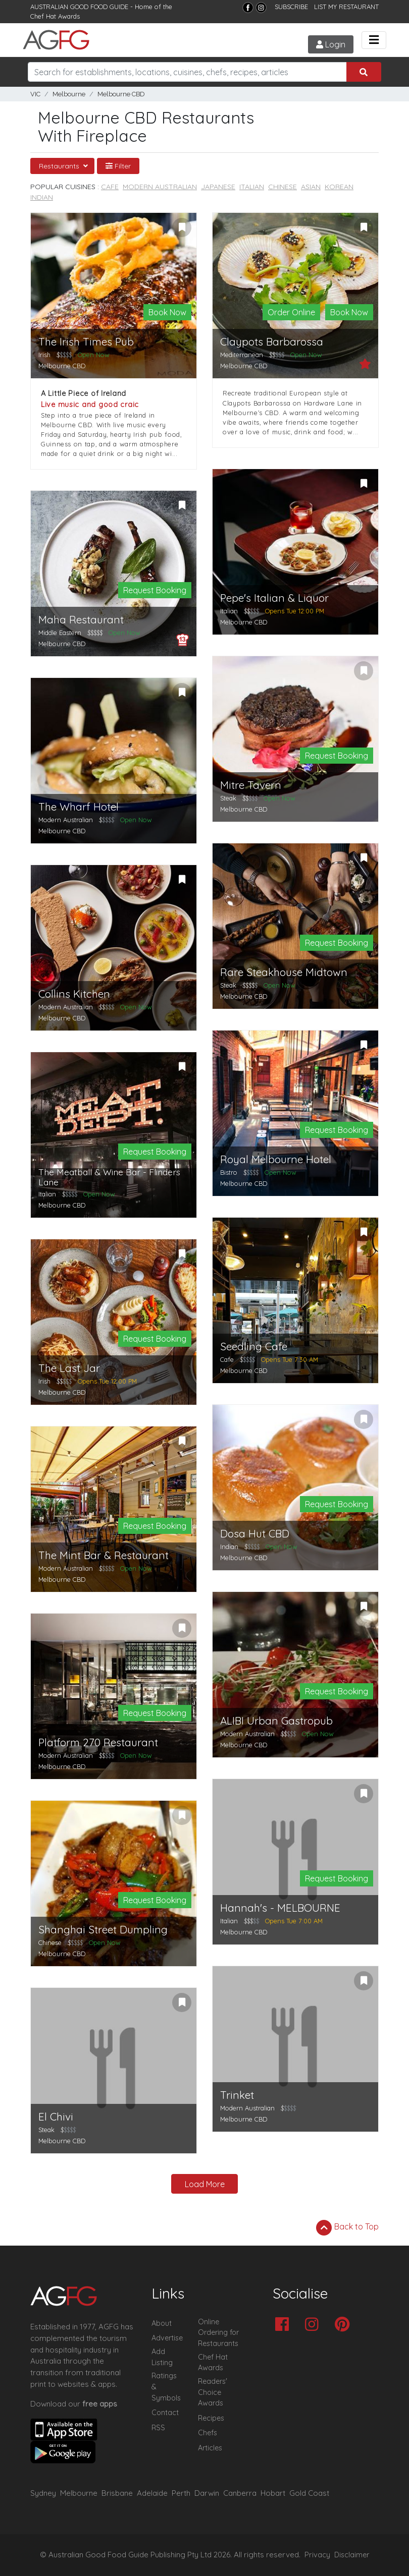  What do you see at coordinates (162, 2357) in the screenshot?
I see `Add Listing` at bounding box center [162, 2357].